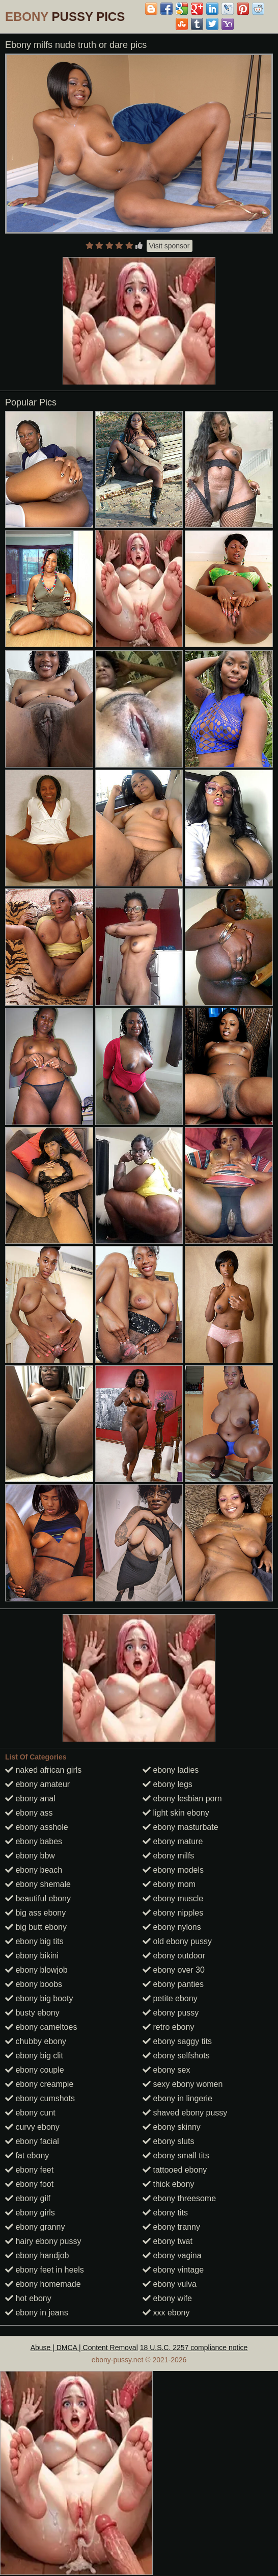 This screenshot has width=278, height=2576. Describe the element at coordinates (33, 1984) in the screenshot. I see `ebony boobs` at that location.